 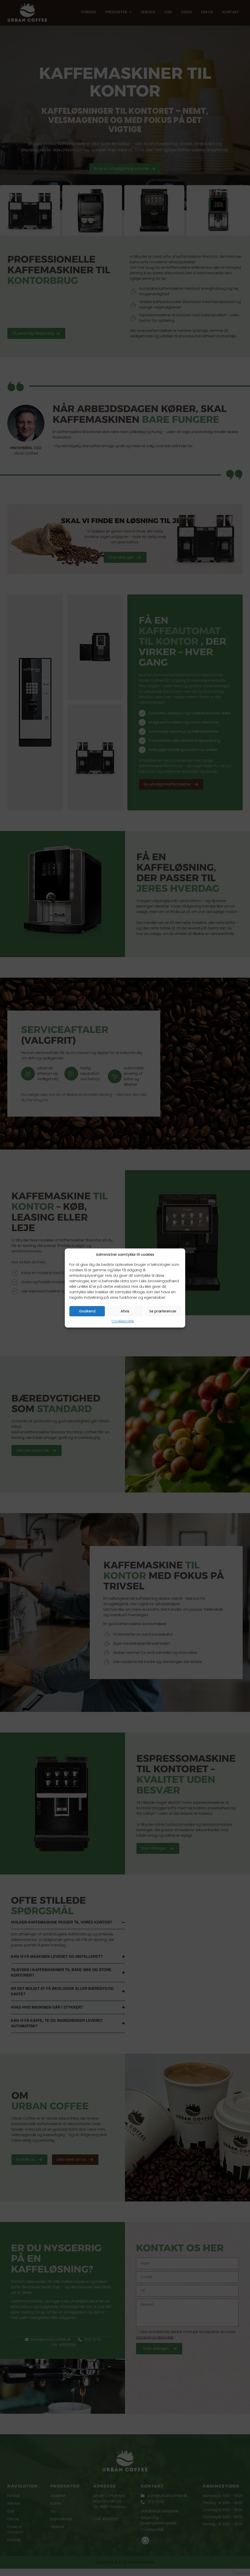 I want to click on Afvis, so click(x=125, y=1311).